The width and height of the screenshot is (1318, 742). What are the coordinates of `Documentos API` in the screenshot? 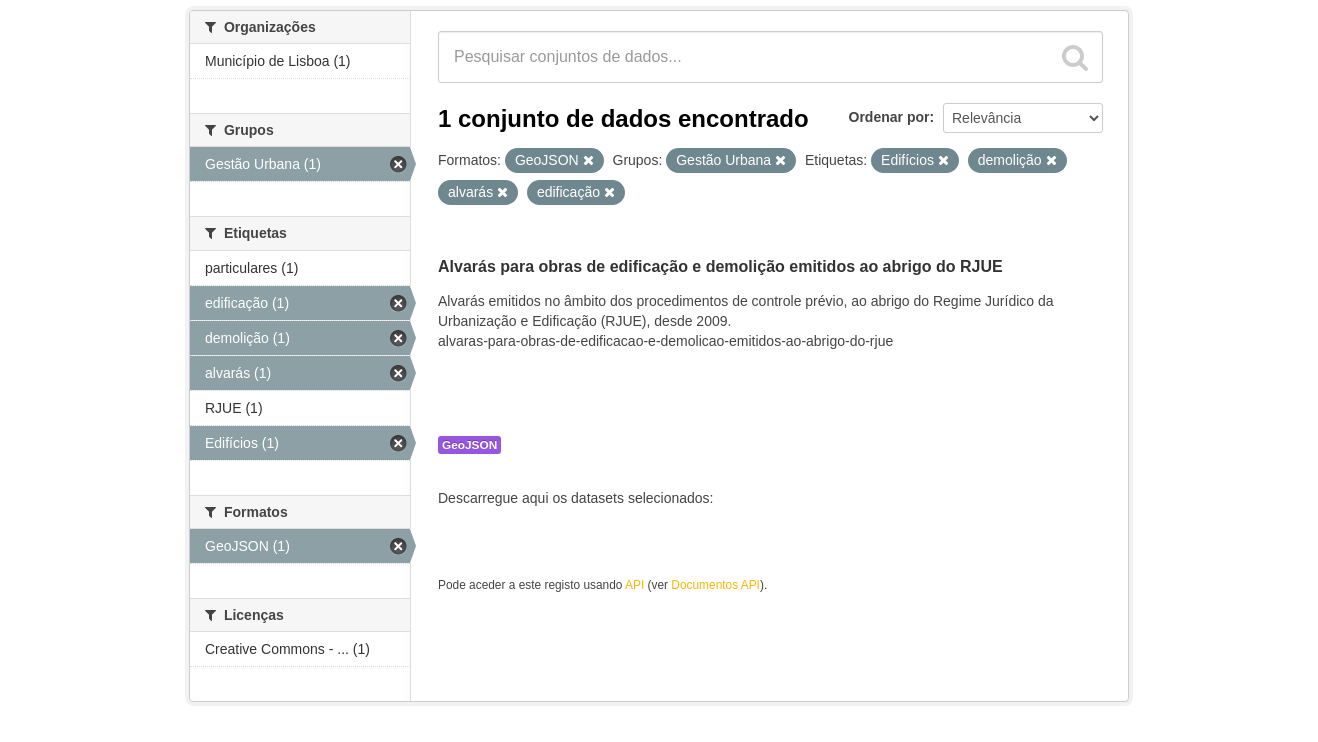 It's located at (715, 585).